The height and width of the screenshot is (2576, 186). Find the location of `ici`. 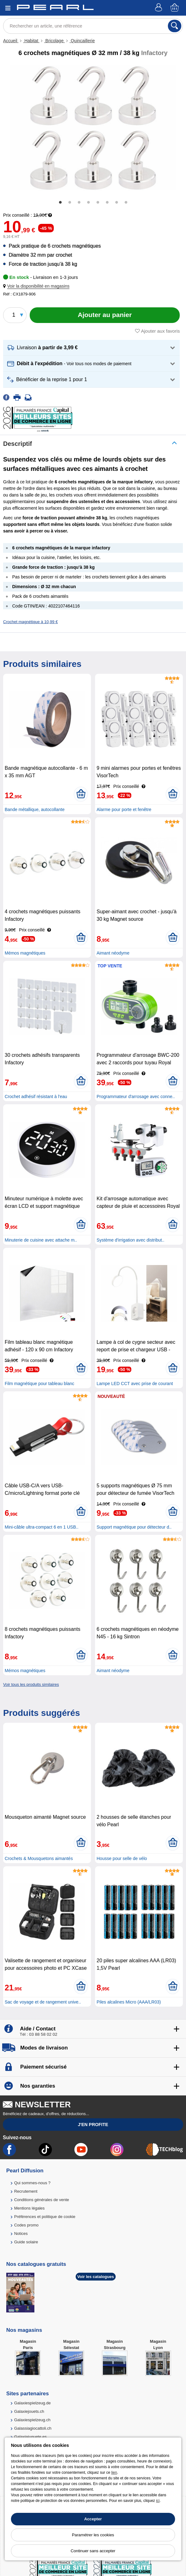

ici is located at coordinates (157, 2500).